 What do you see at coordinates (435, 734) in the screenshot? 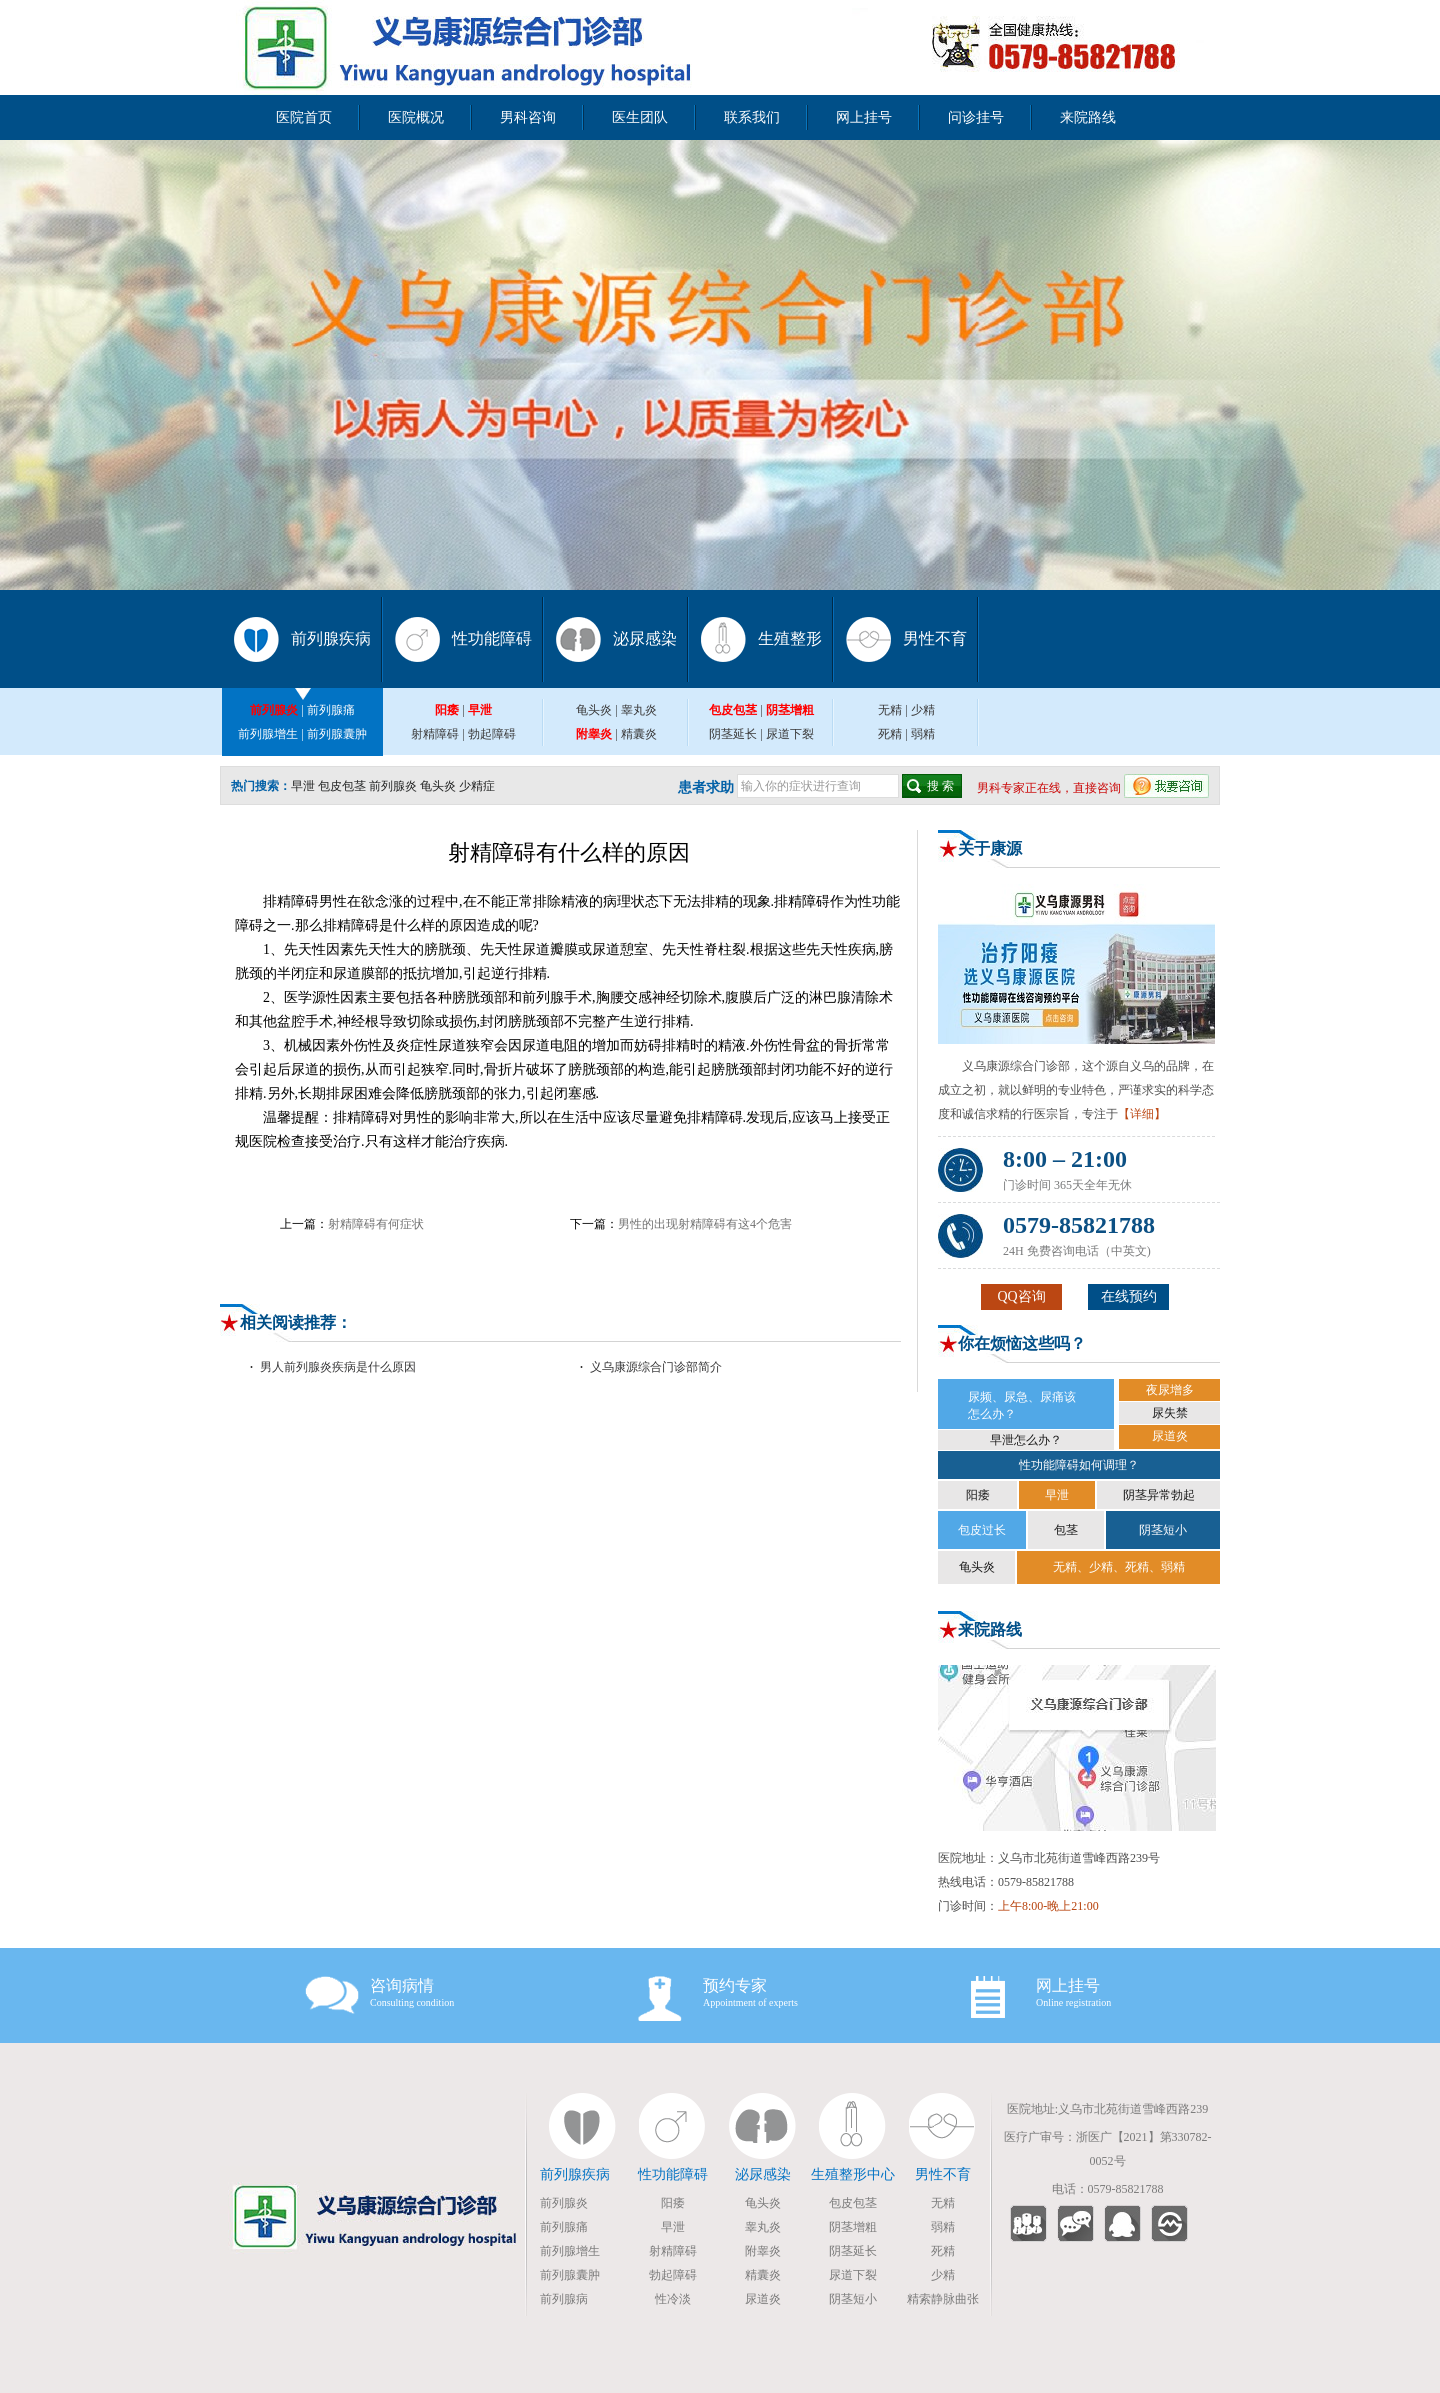
I see `射精障碍` at bounding box center [435, 734].